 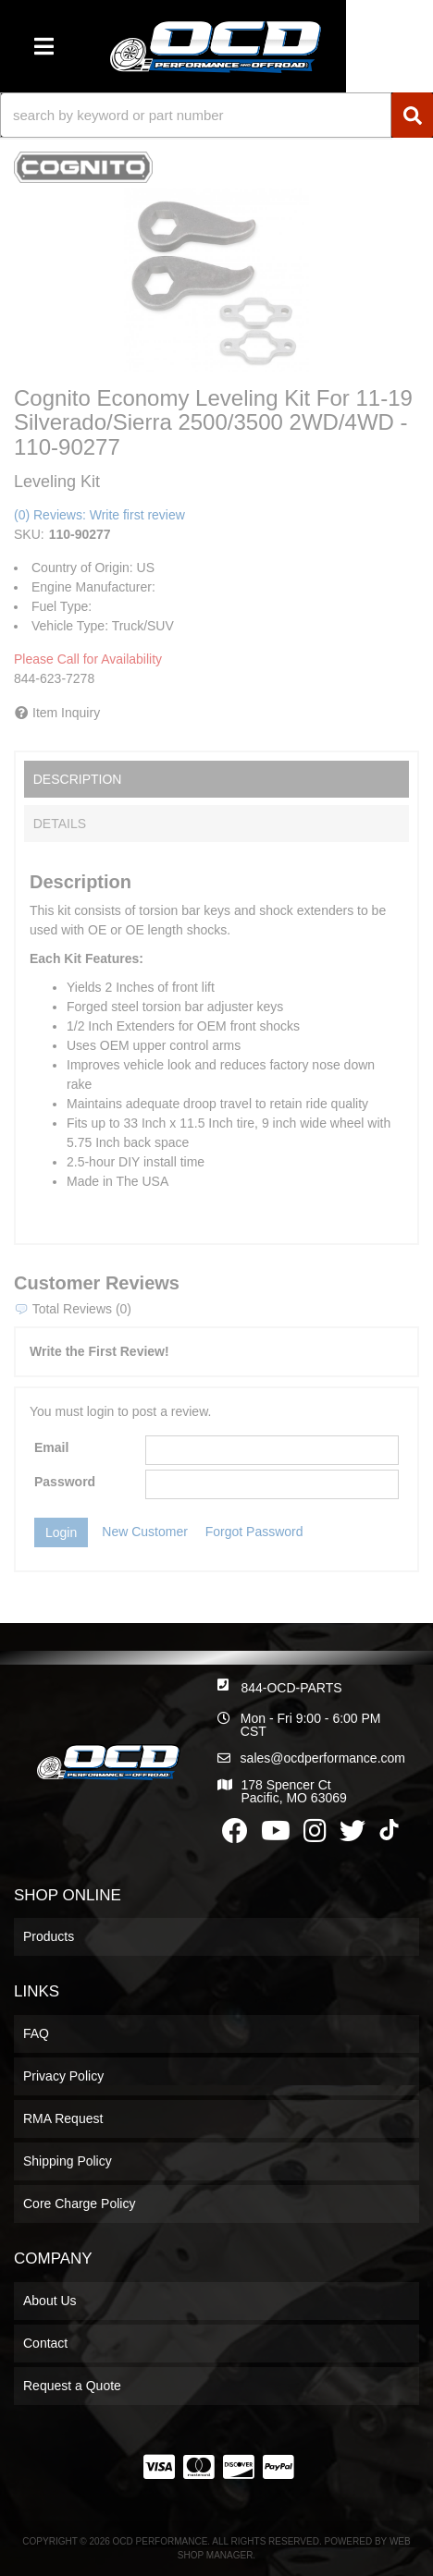 What do you see at coordinates (323, 1758) in the screenshot?
I see `sales@ocdperformance.com` at bounding box center [323, 1758].